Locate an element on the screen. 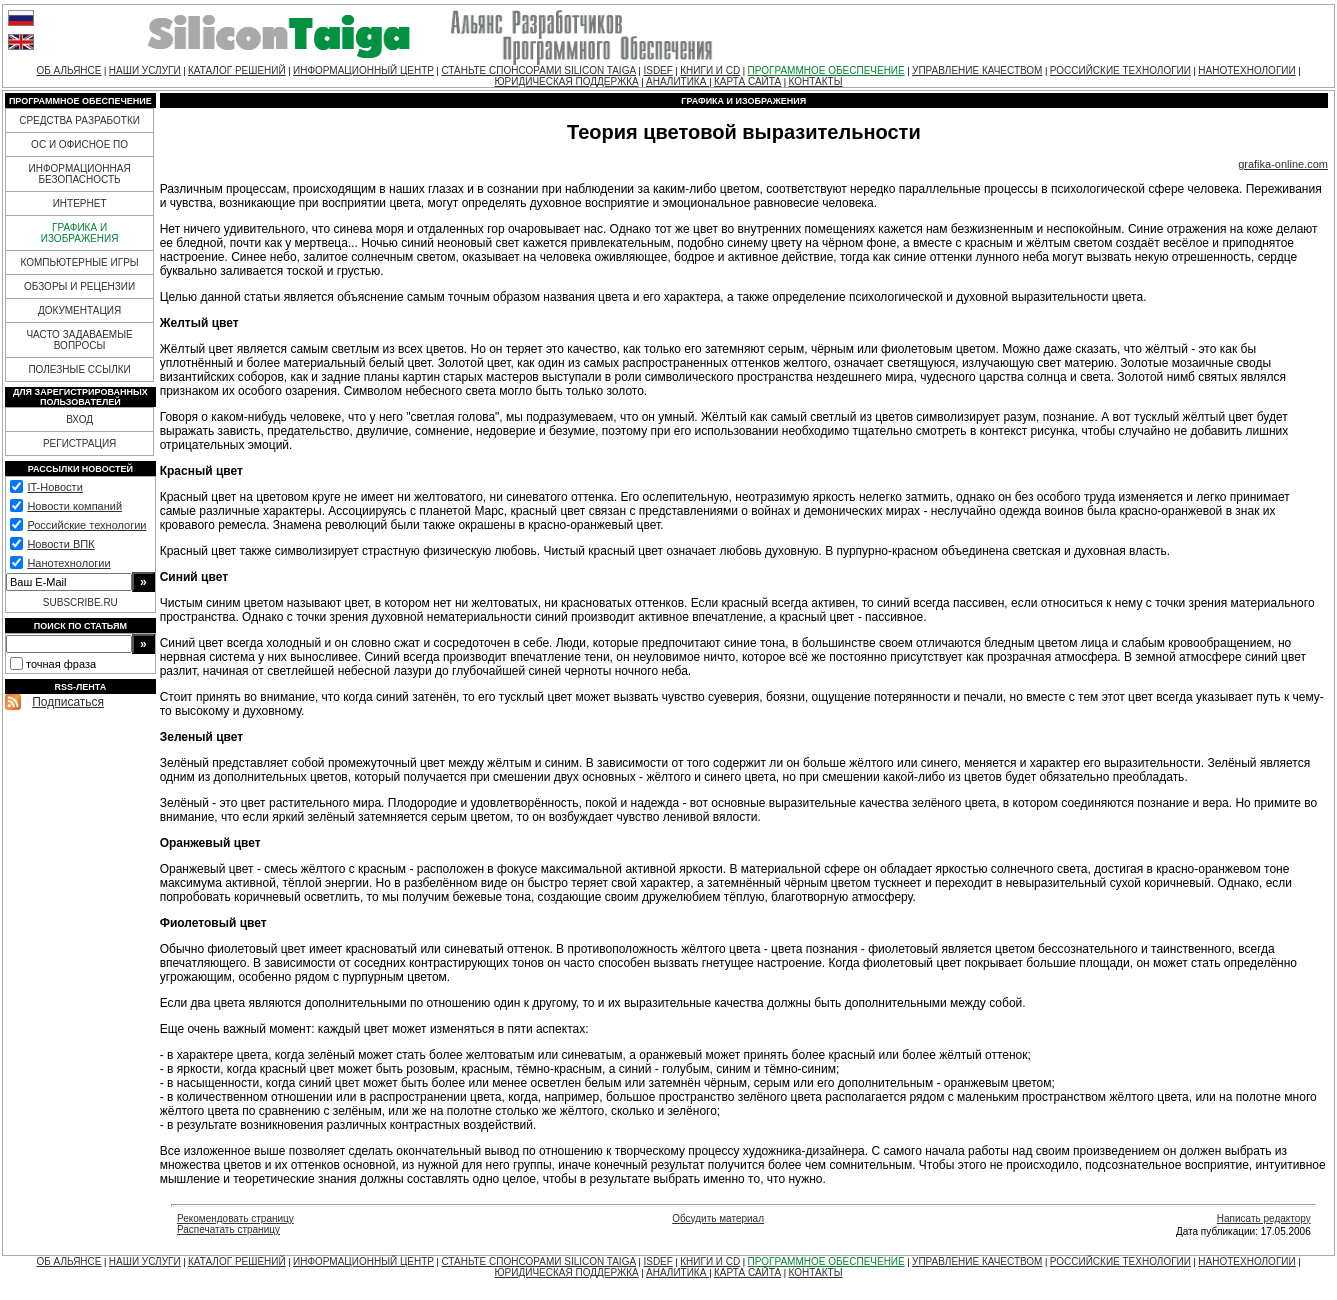 The width and height of the screenshot is (1337, 1300). ISDEF is located at coordinates (657, 70).